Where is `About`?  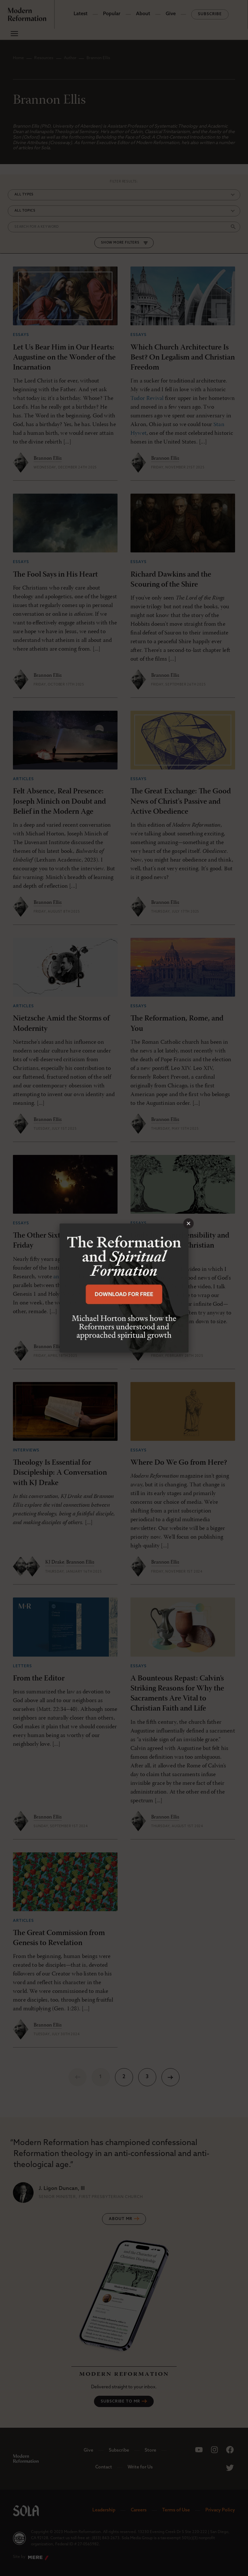
About is located at coordinates (143, 14).